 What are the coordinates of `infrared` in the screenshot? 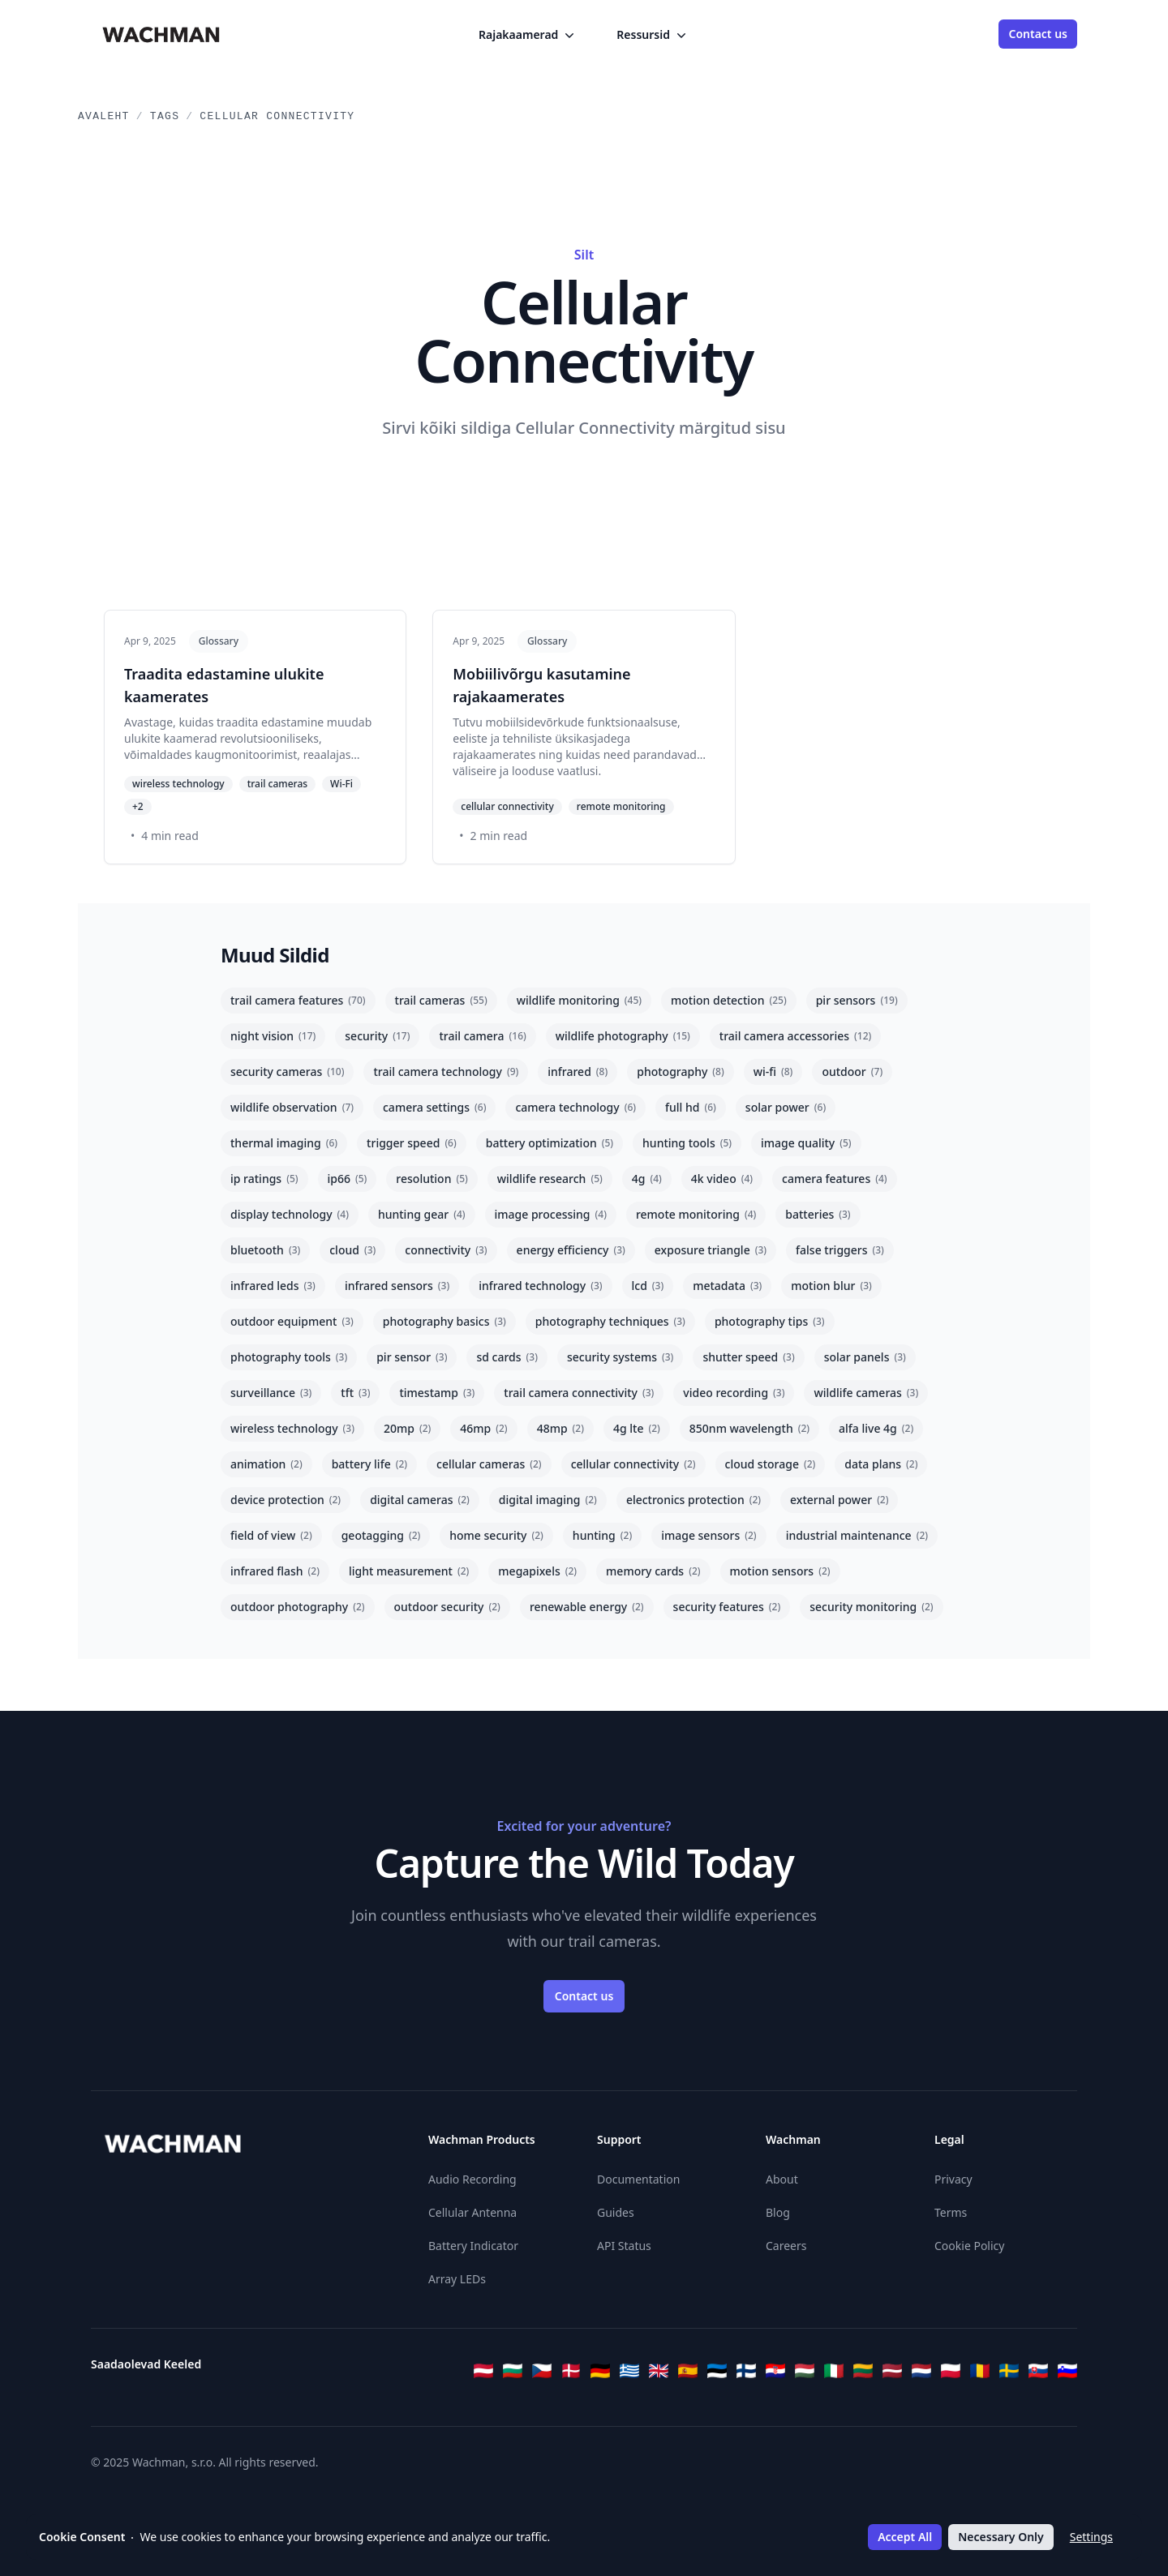 It's located at (578, 1071).